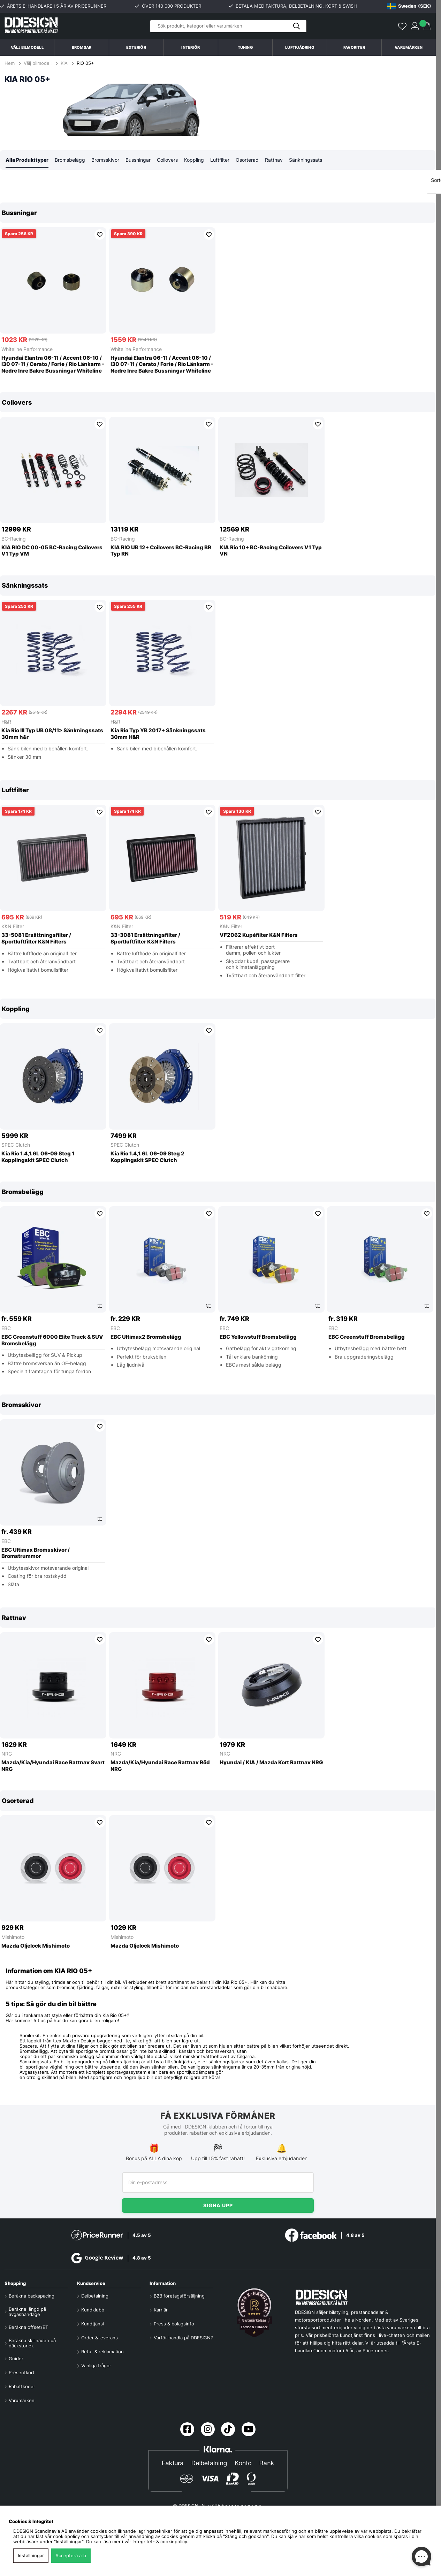  Describe the element at coordinates (366, 1337) in the screenshot. I see `EBC Greenstuff Bromsbelägg` at that location.